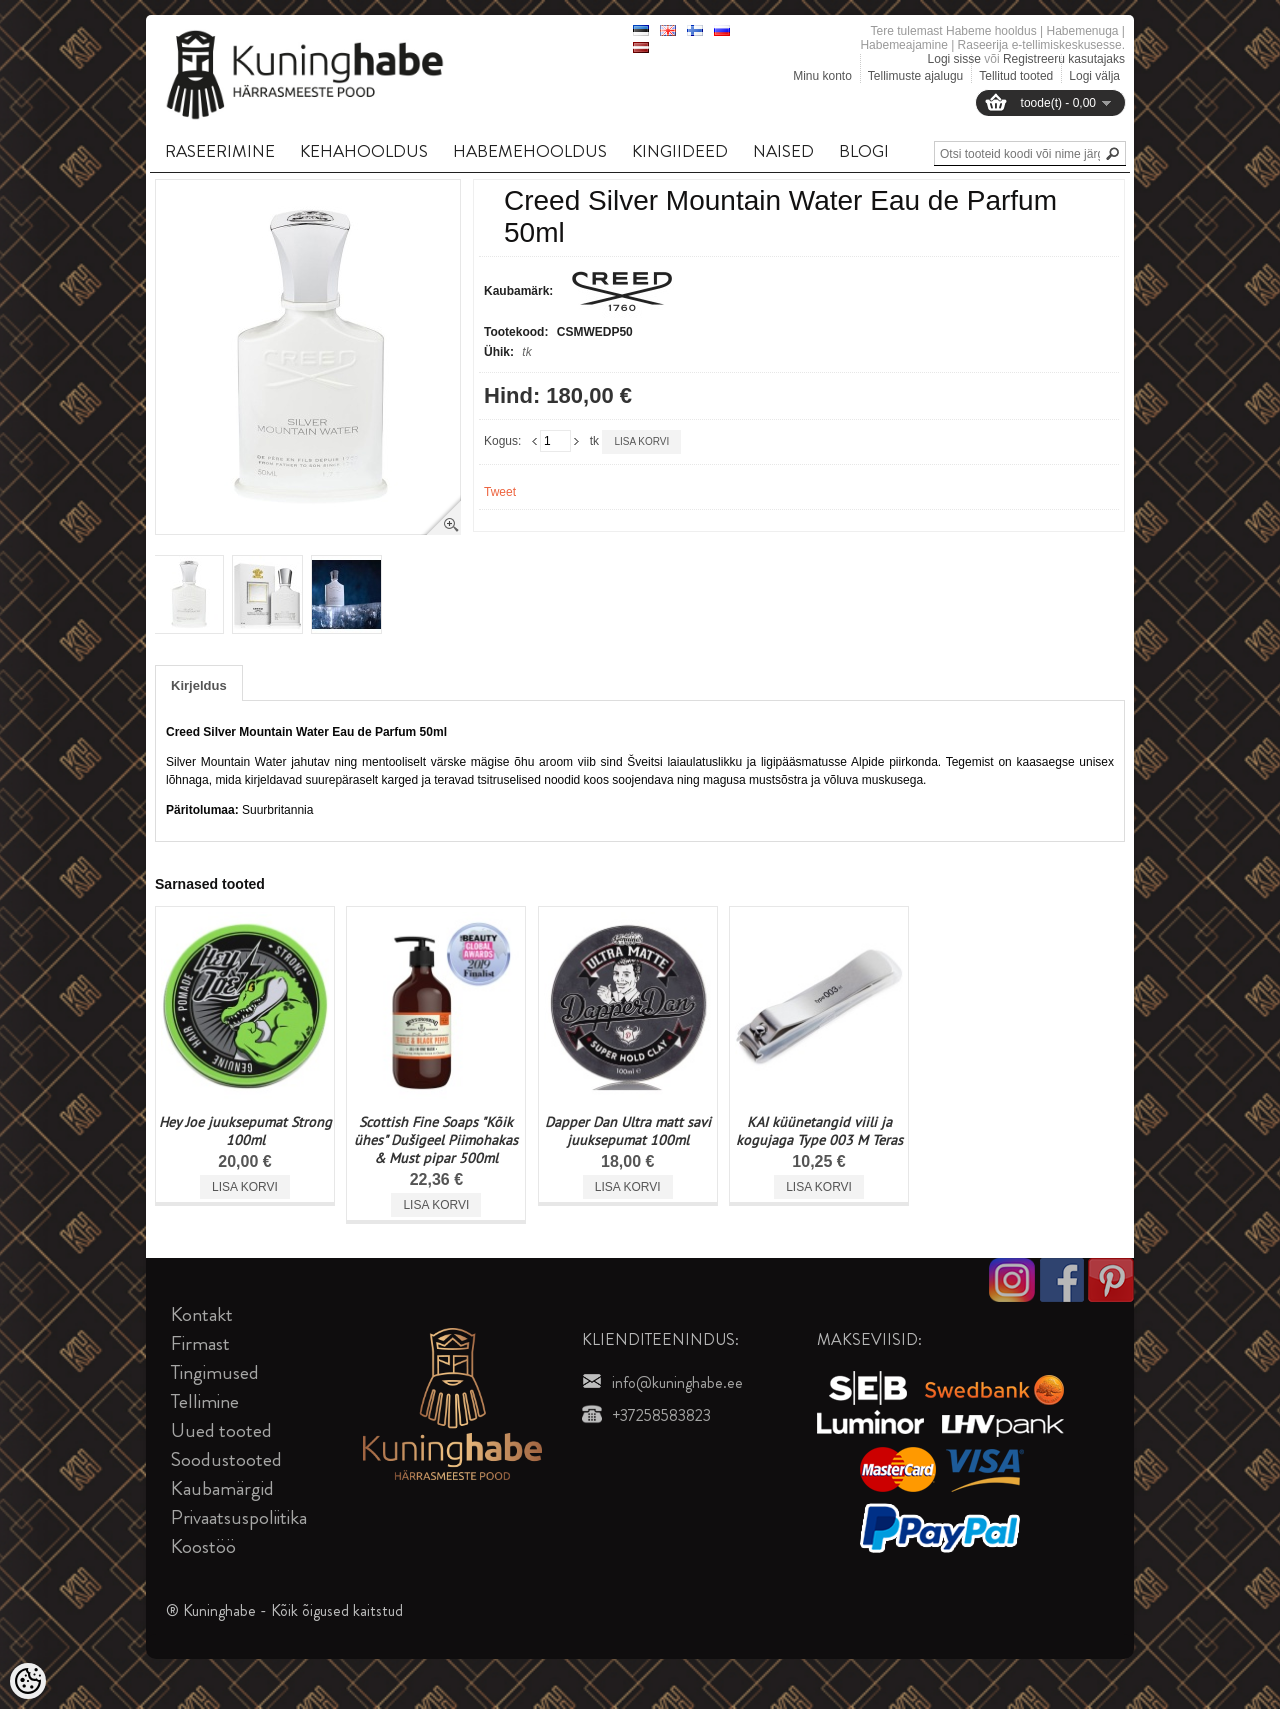  I want to click on Soodustooted, so click(226, 1459).